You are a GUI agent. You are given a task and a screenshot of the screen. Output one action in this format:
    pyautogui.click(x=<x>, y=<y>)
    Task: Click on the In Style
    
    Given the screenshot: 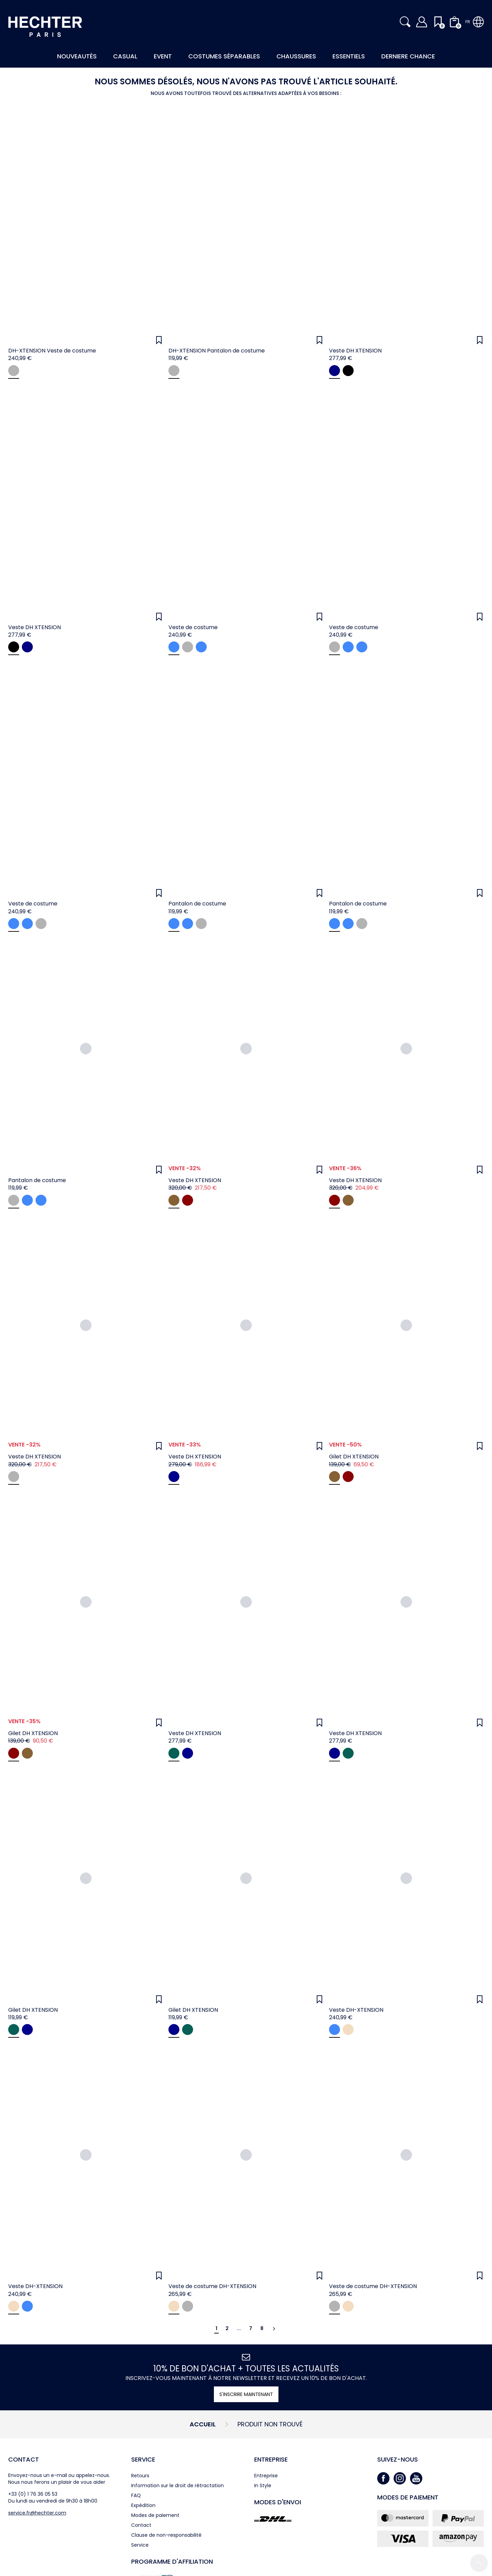 What is the action you would take?
    pyautogui.click(x=262, y=2485)
    